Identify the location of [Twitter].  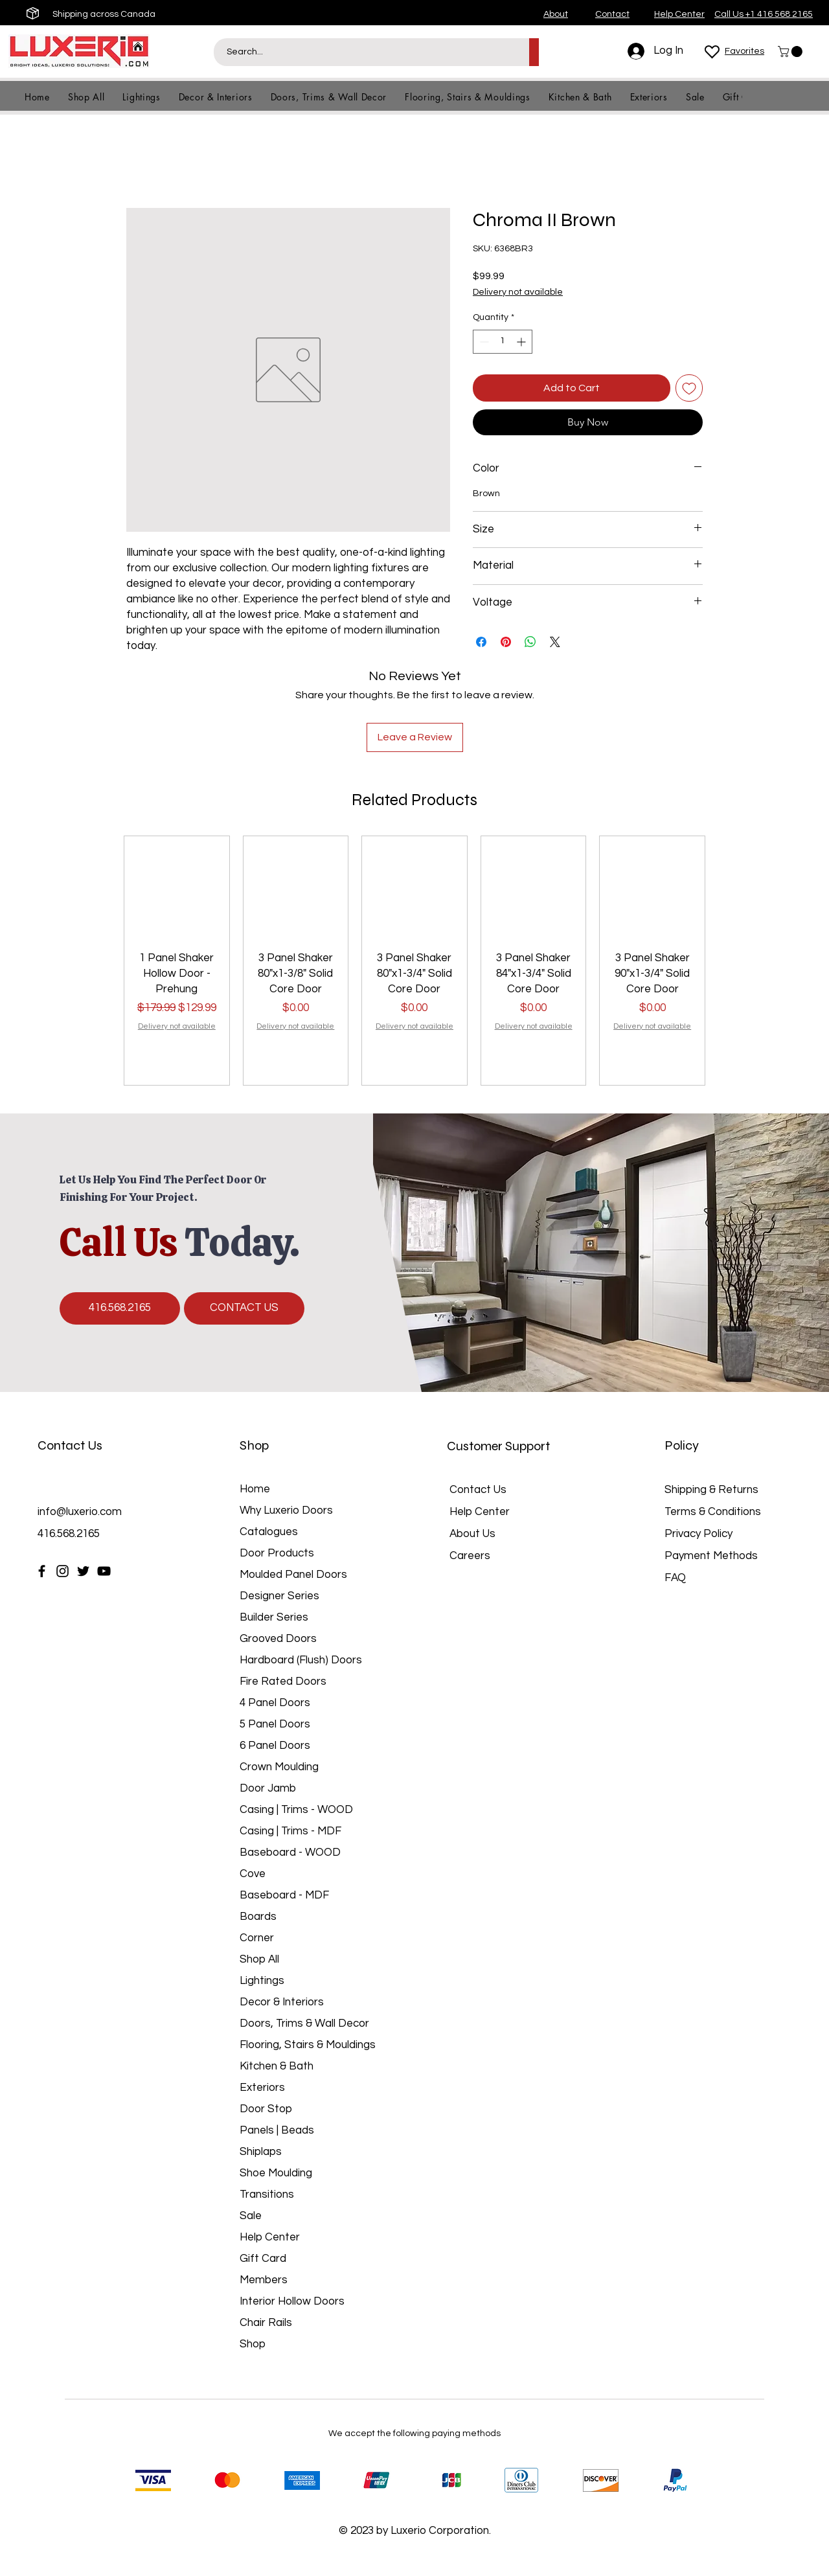
(83, 1571).